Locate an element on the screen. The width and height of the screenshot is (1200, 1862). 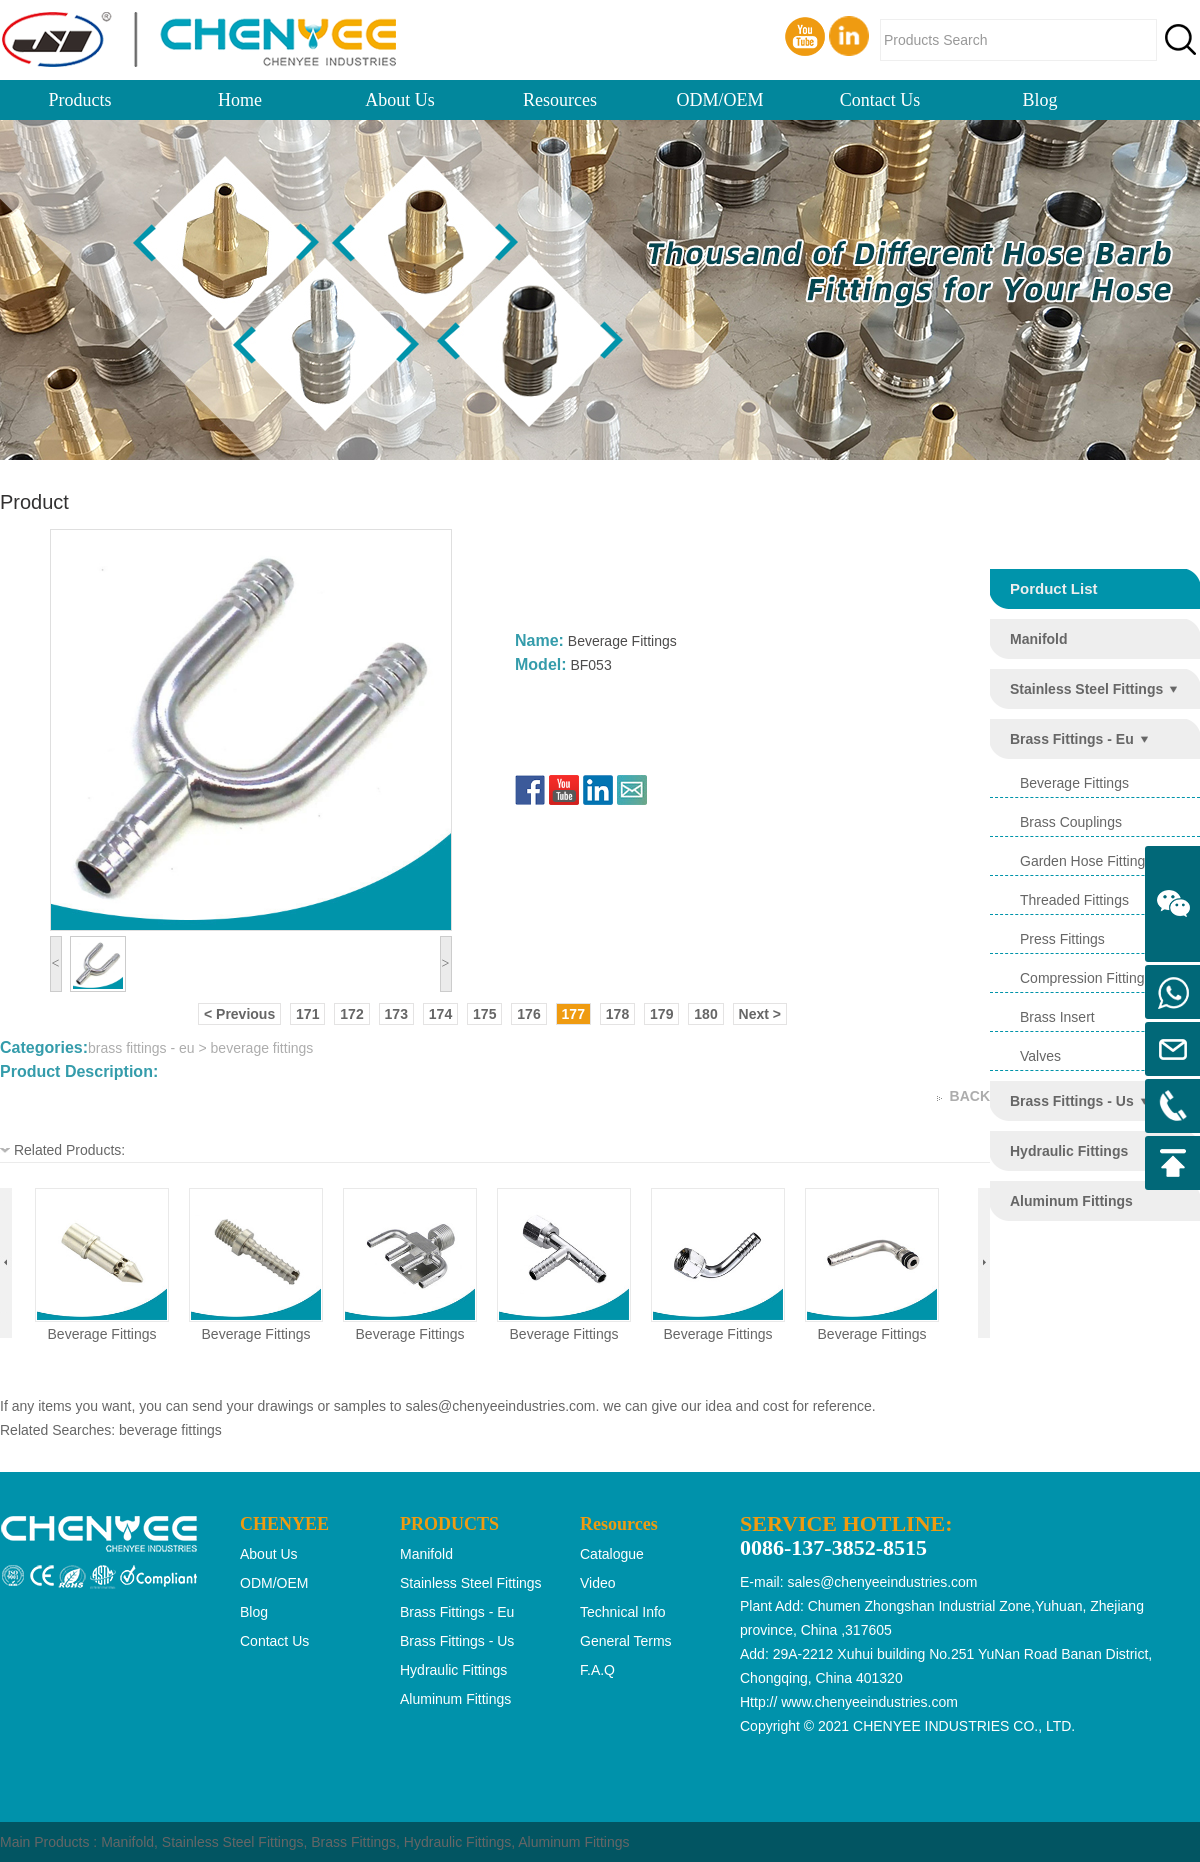
Products is located at coordinates (80, 100).